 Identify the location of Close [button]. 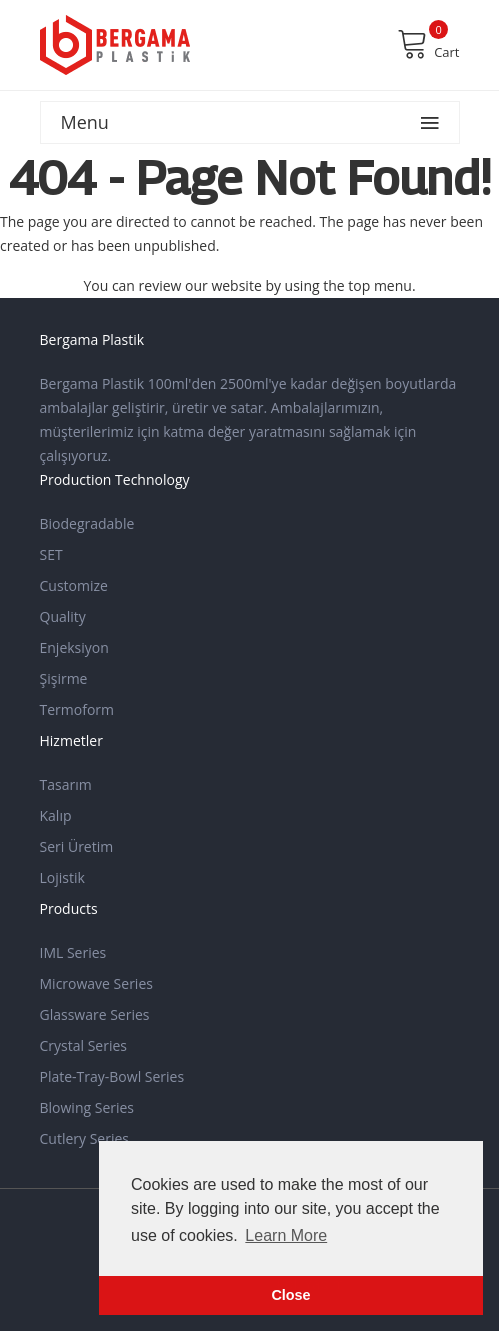
(290, 1295).